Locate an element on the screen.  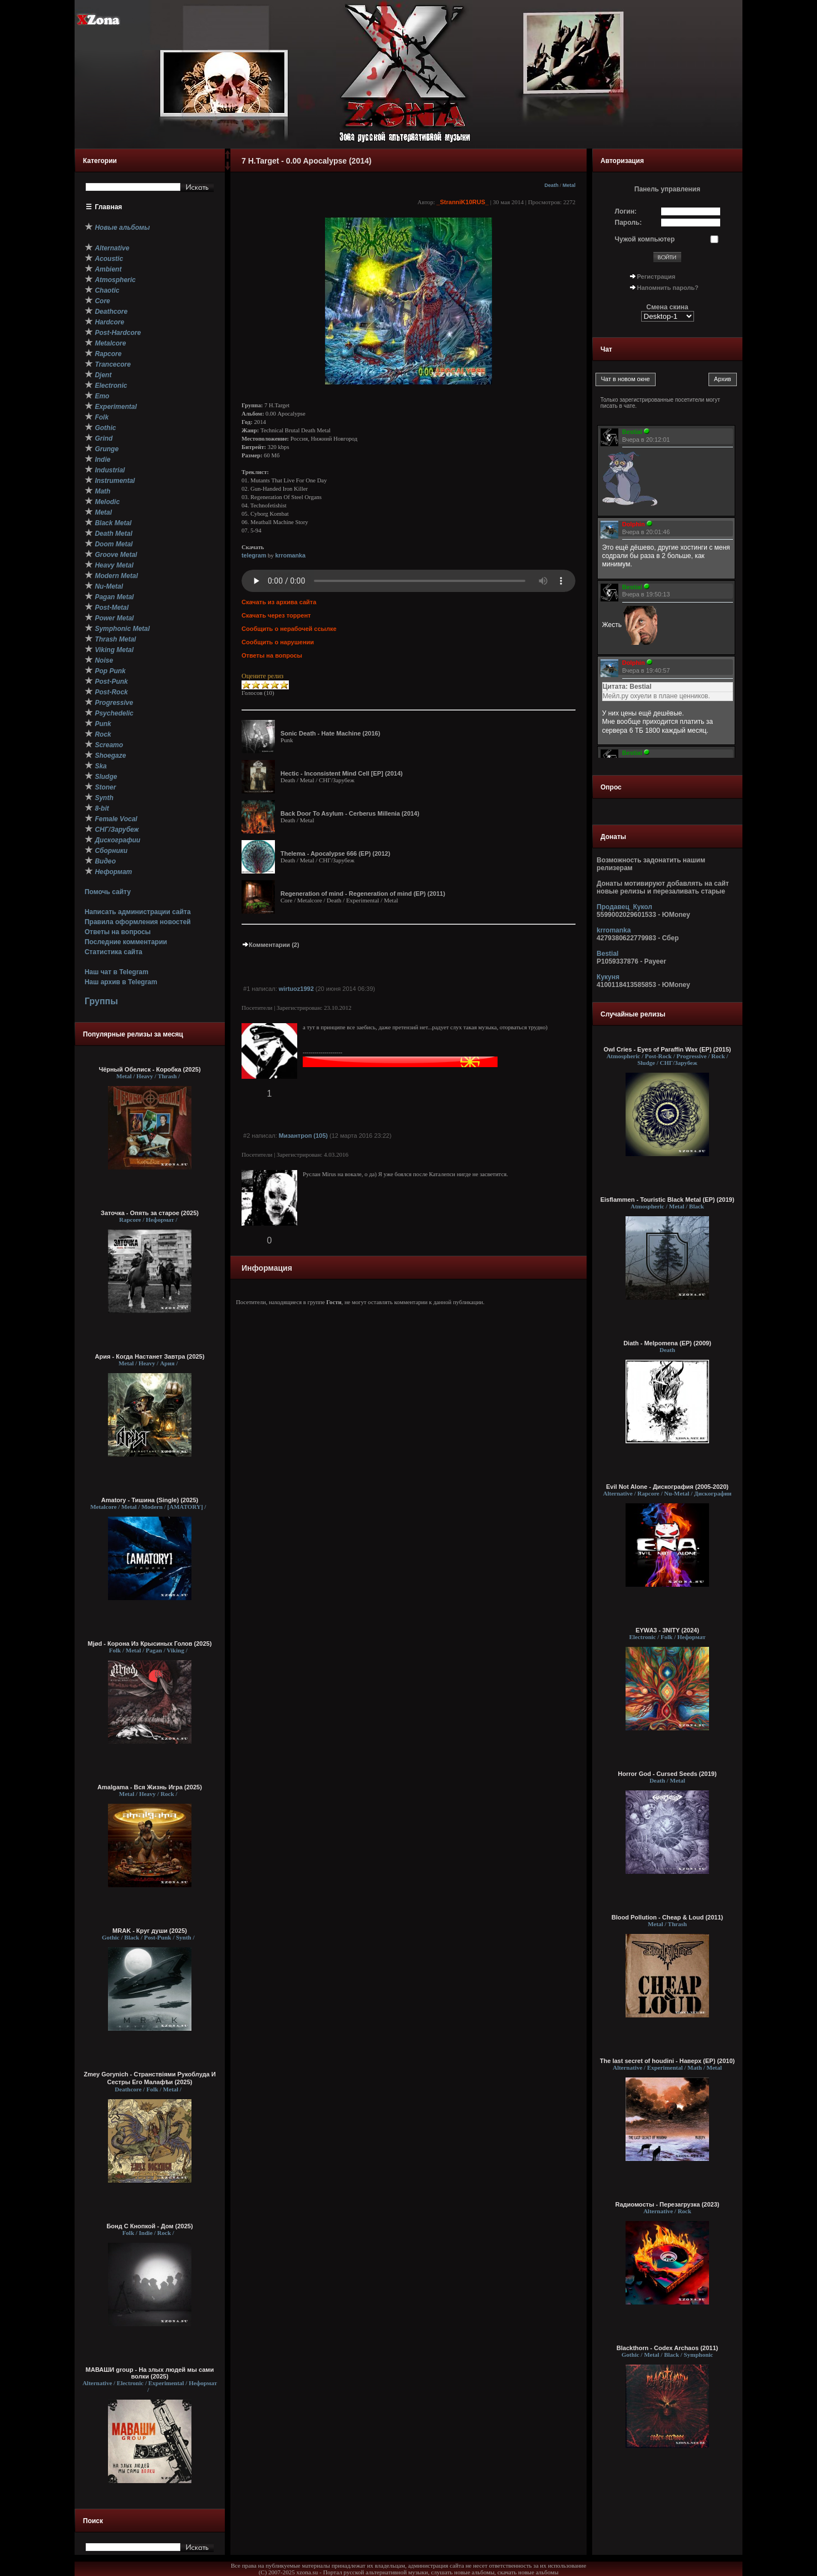
Sonic Death - Hate Machine (2016) is located at coordinates (330, 733).